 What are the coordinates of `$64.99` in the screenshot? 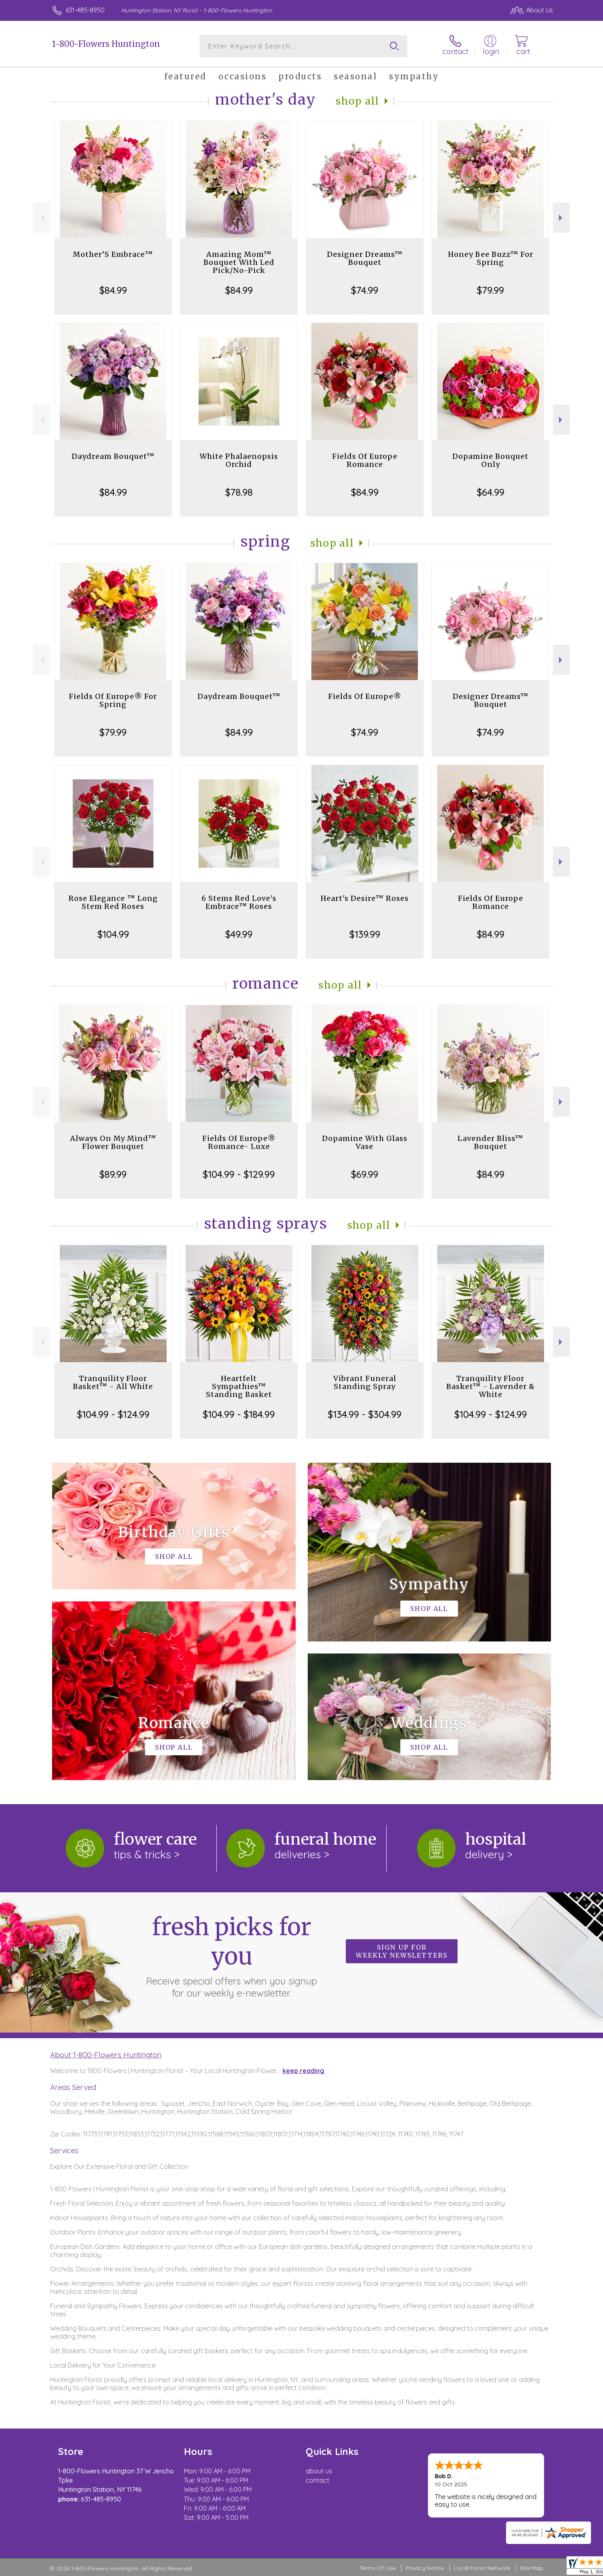 It's located at (490, 492).